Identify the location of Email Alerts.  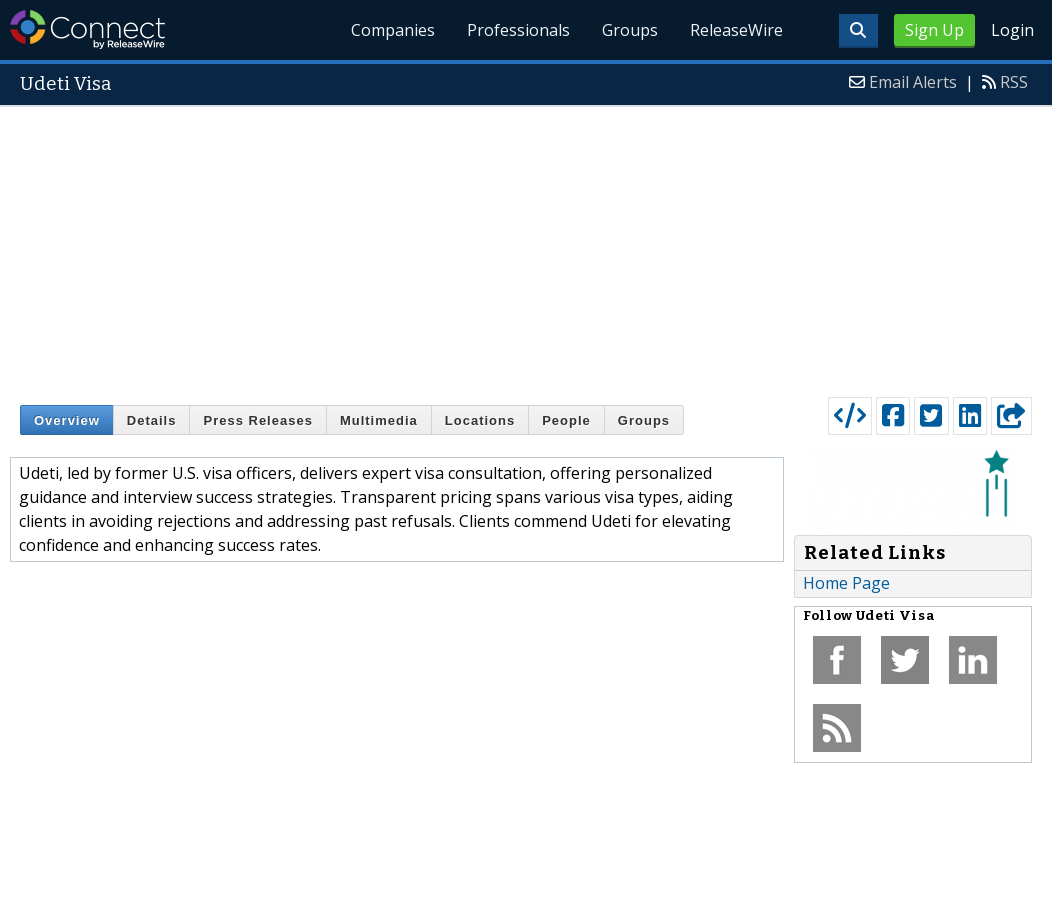
(913, 82).